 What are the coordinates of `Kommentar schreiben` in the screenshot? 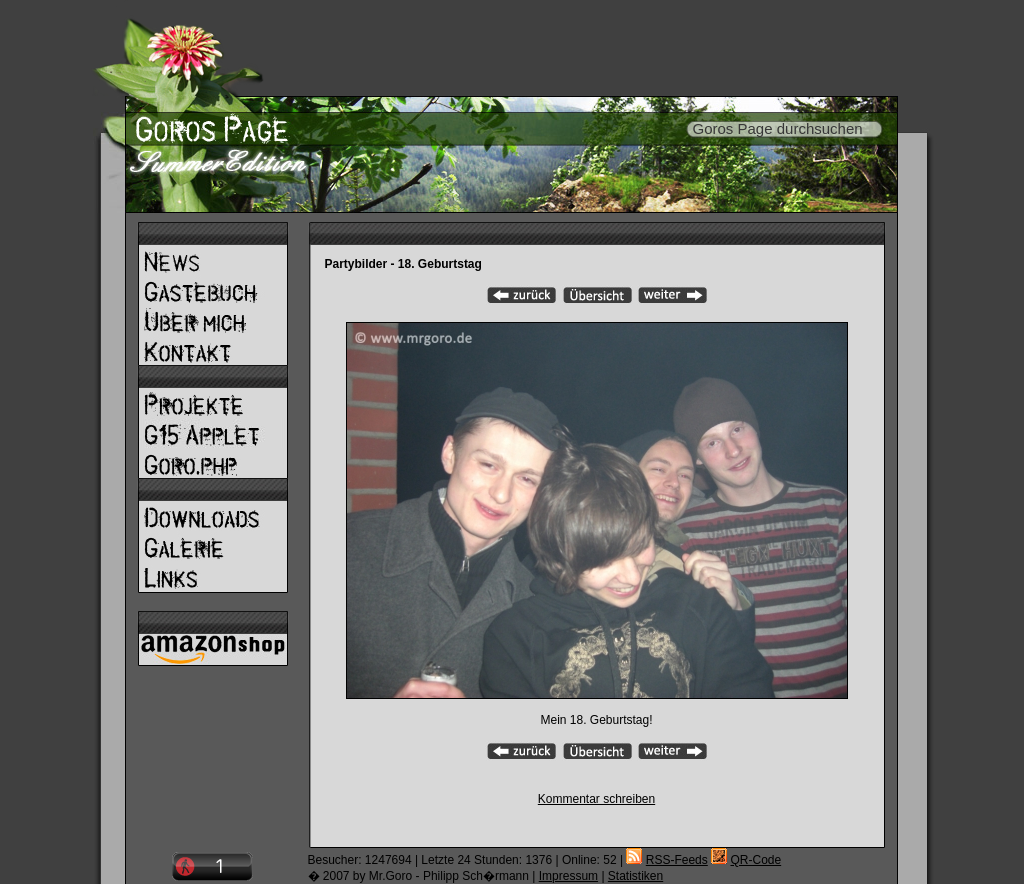 It's located at (596, 799).